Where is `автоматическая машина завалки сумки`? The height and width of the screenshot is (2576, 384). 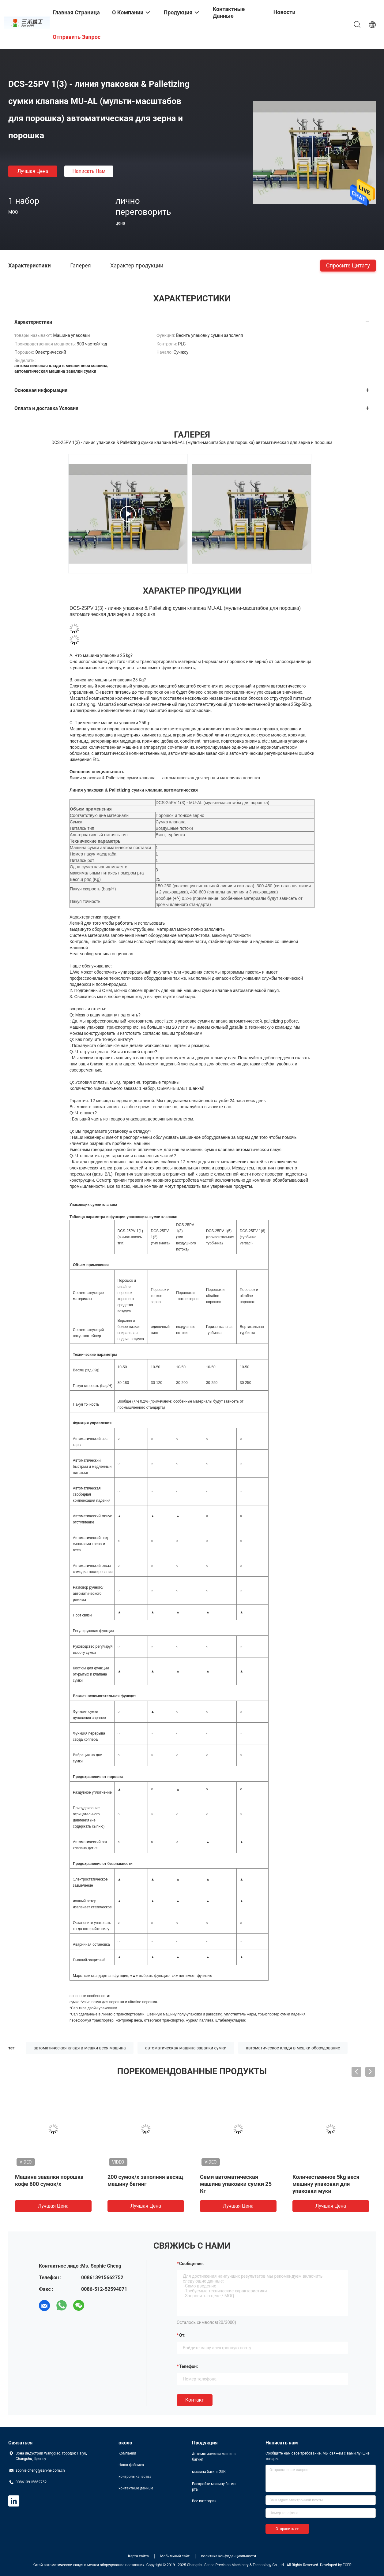
автоматическая машина завалки сумки is located at coordinates (186, 2047).